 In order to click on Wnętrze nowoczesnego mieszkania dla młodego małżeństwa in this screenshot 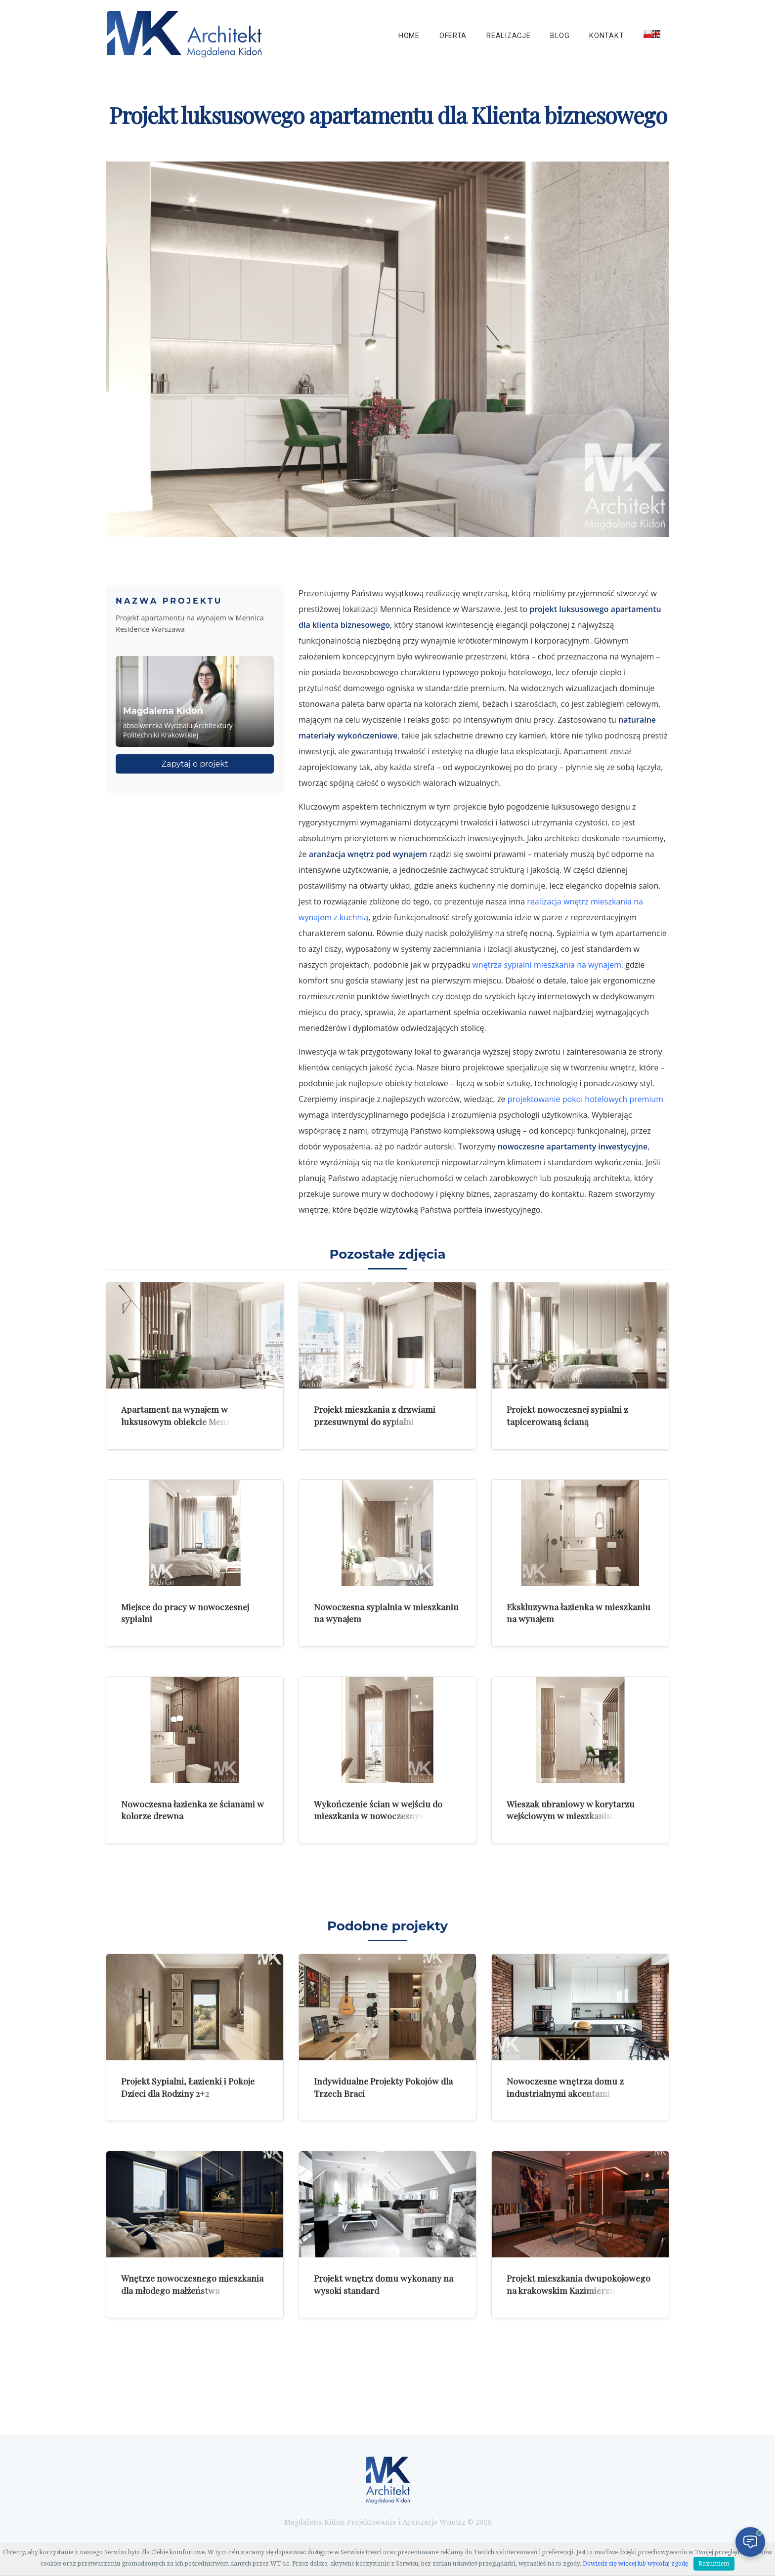, I will do `click(192, 2284)`.